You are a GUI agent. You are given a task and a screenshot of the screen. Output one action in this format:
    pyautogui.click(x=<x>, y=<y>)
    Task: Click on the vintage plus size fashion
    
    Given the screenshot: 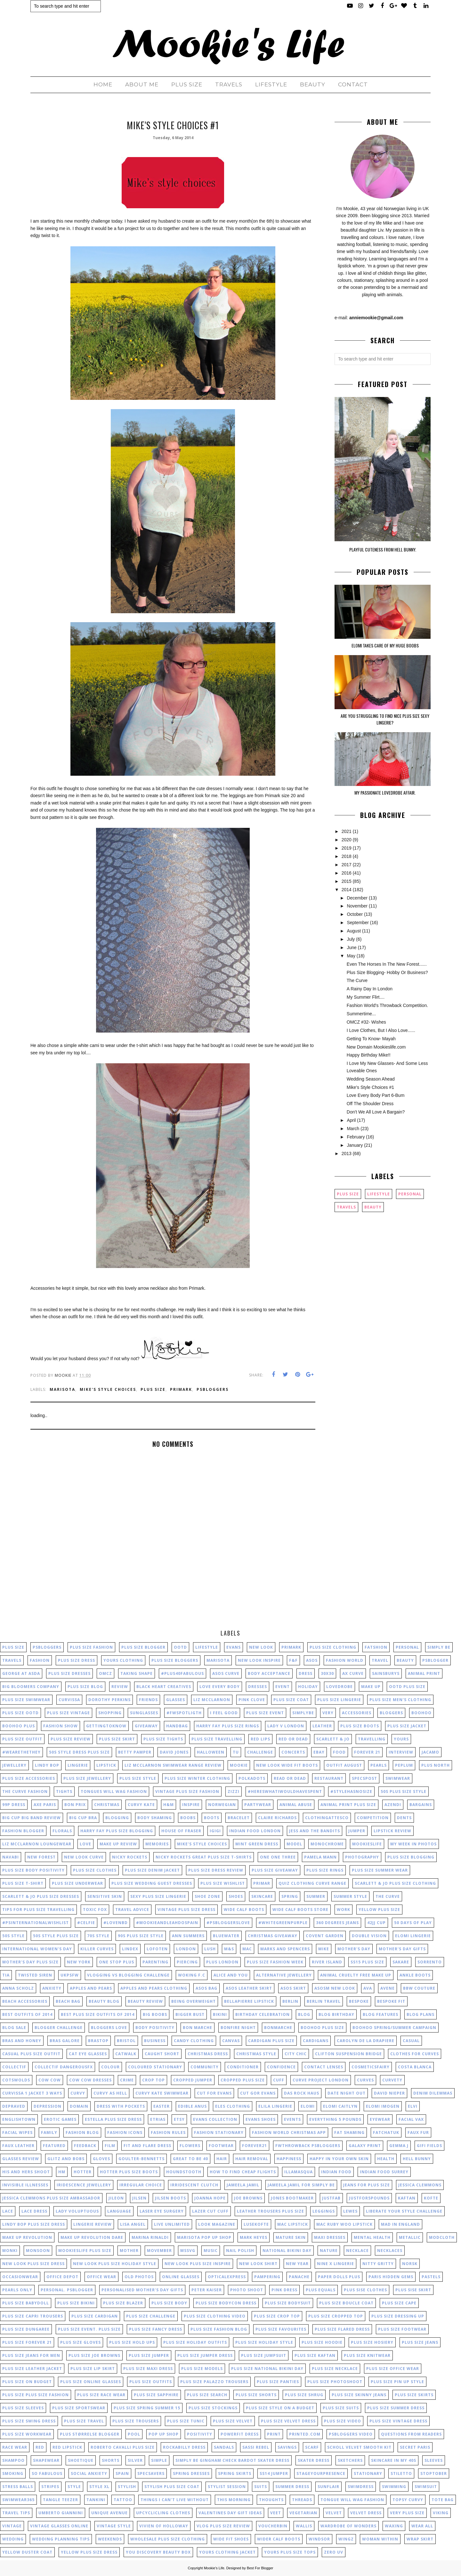 What is the action you would take?
    pyautogui.click(x=187, y=1791)
    